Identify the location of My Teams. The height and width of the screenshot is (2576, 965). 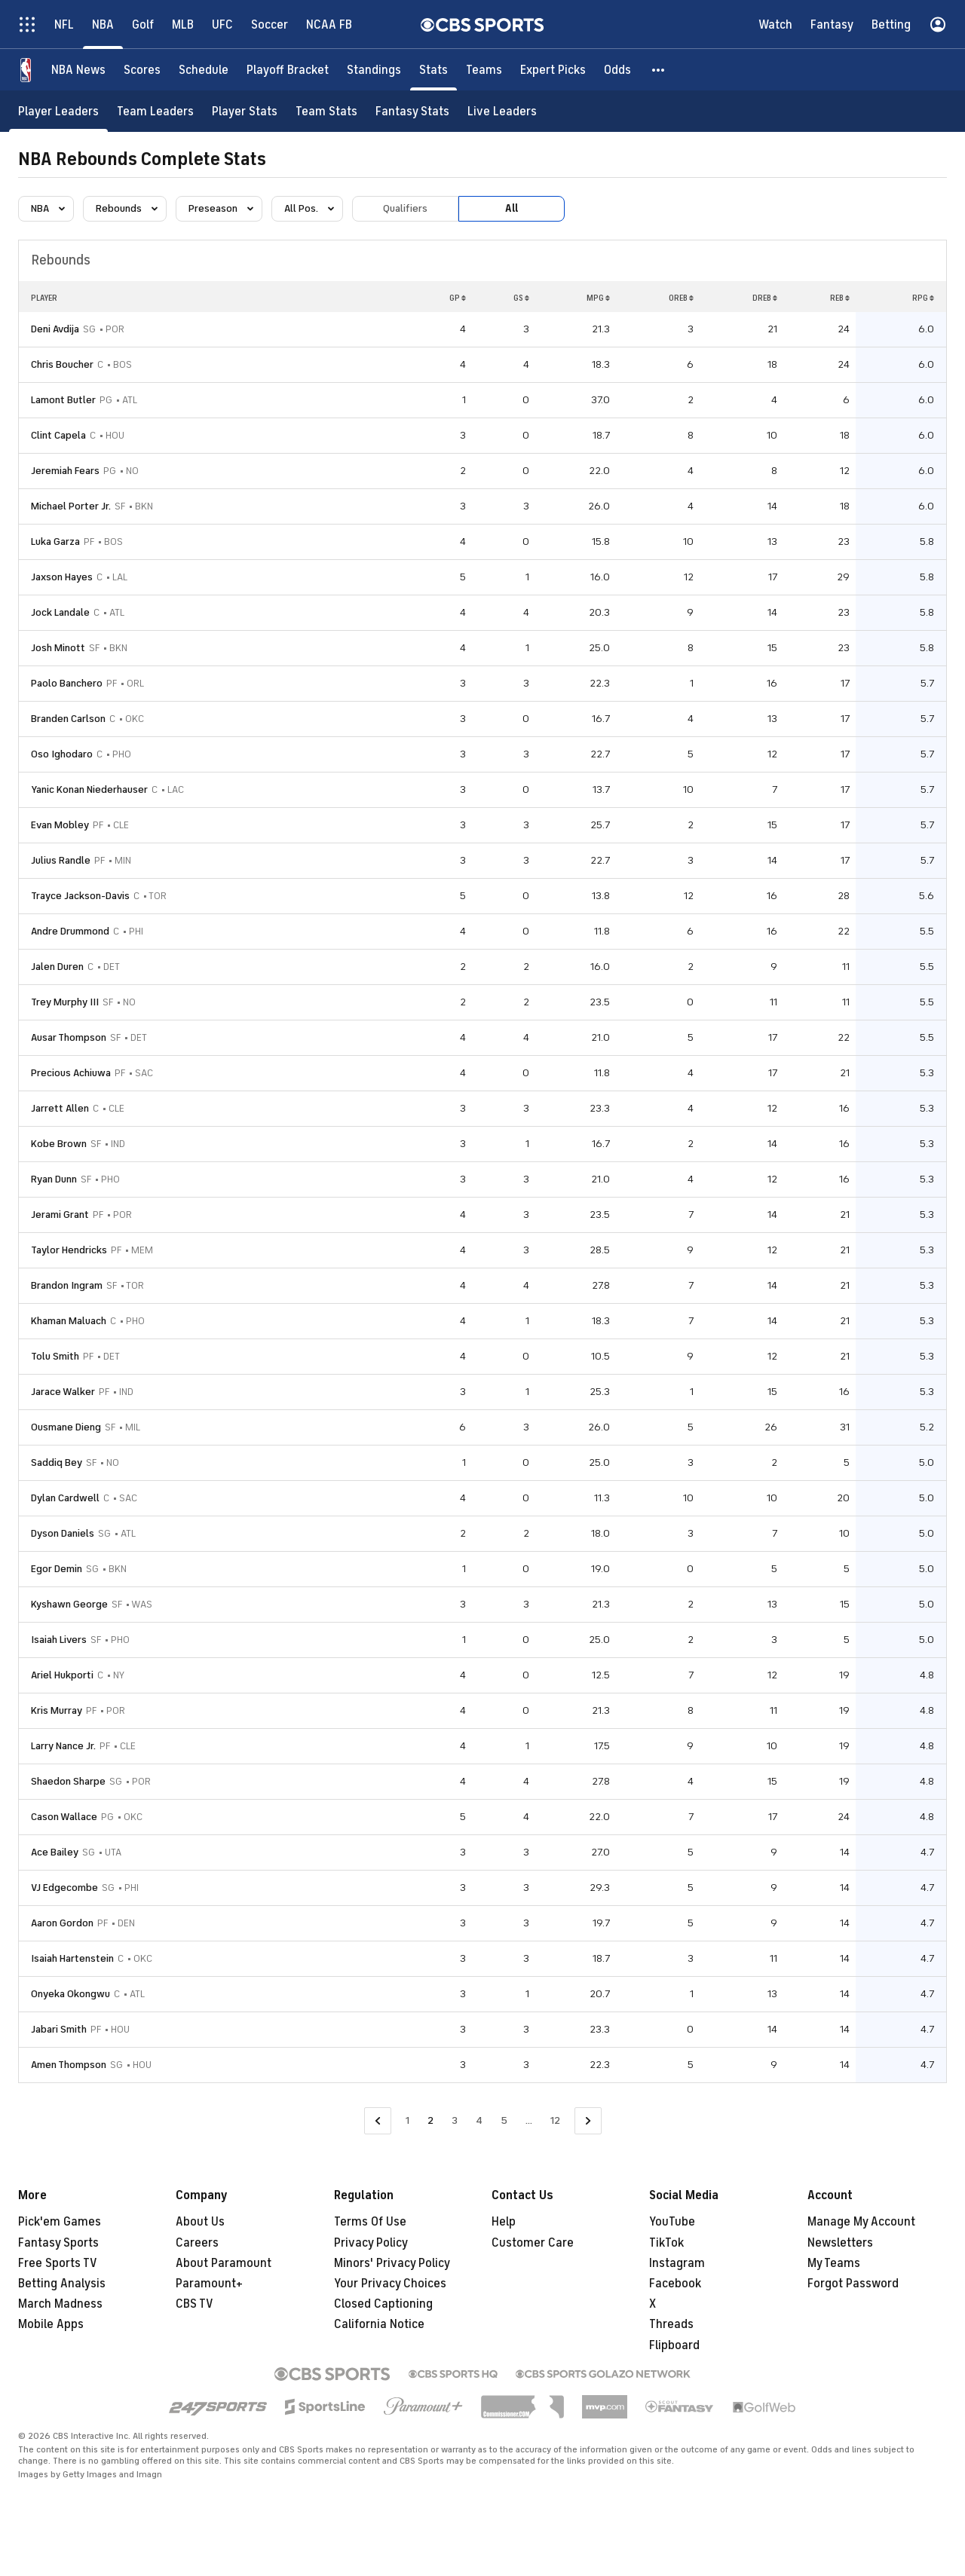
(833, 2263).